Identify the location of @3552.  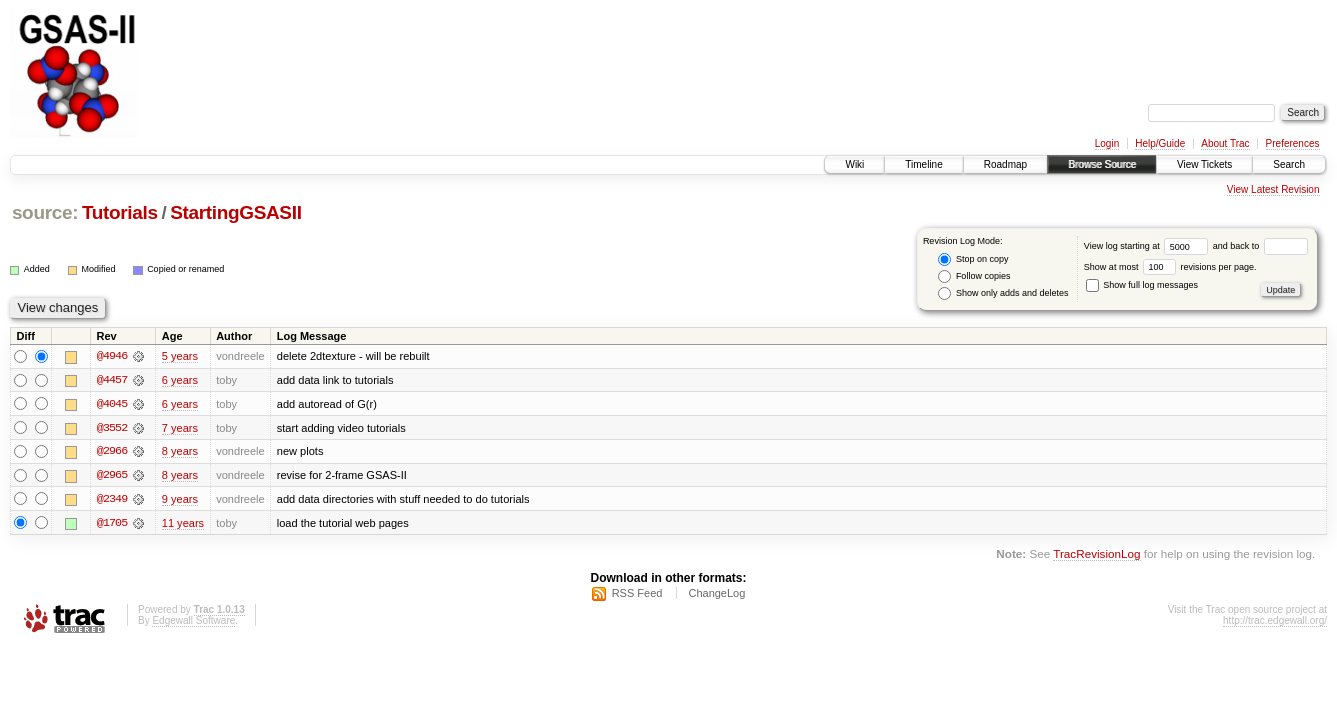
(112, 428).